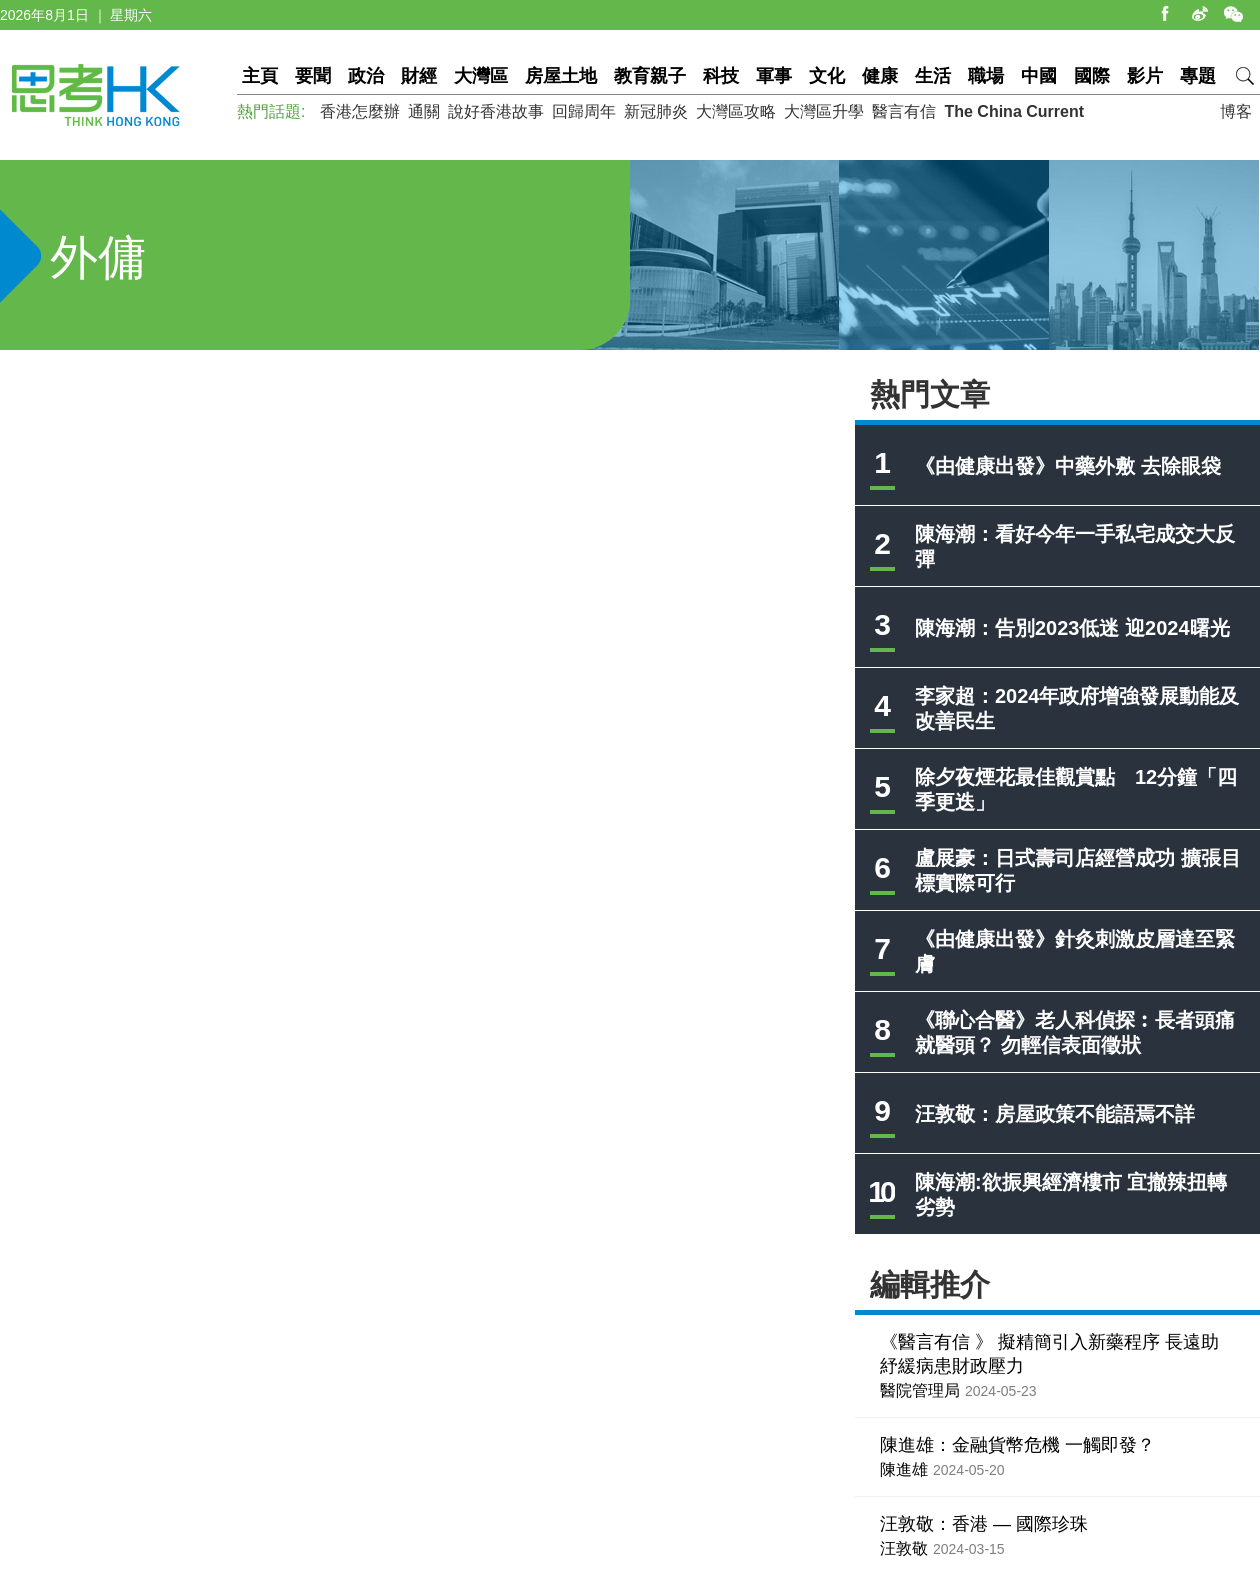  What do you see at coordinates (260, 76) in the screenshot?
I see `主頁` at bounding box center [260, 76].